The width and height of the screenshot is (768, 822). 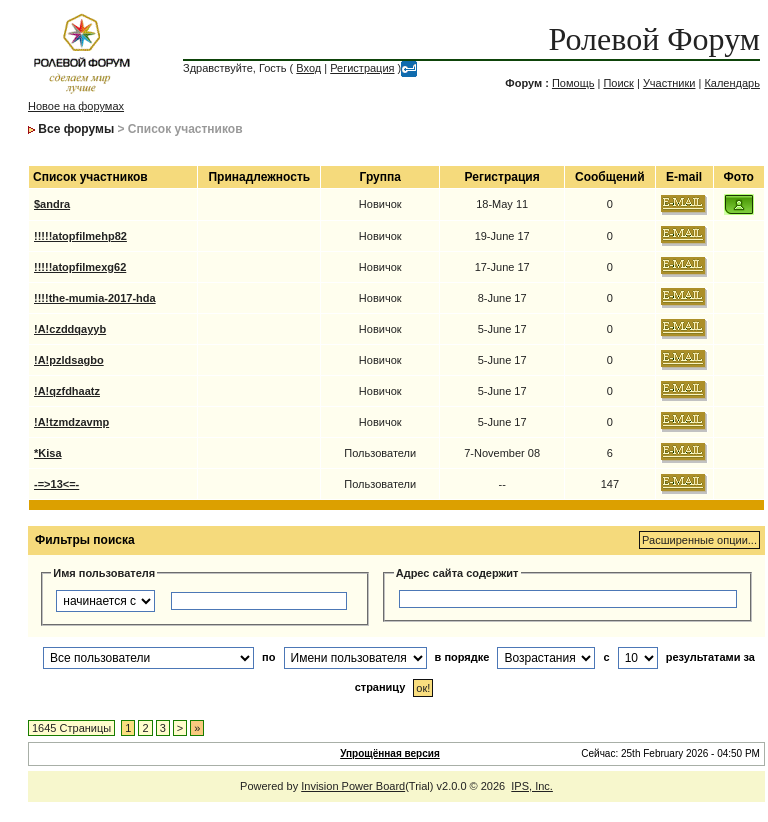 I want to click on !A!qzfdhaatz, so click(x=67, y=391).